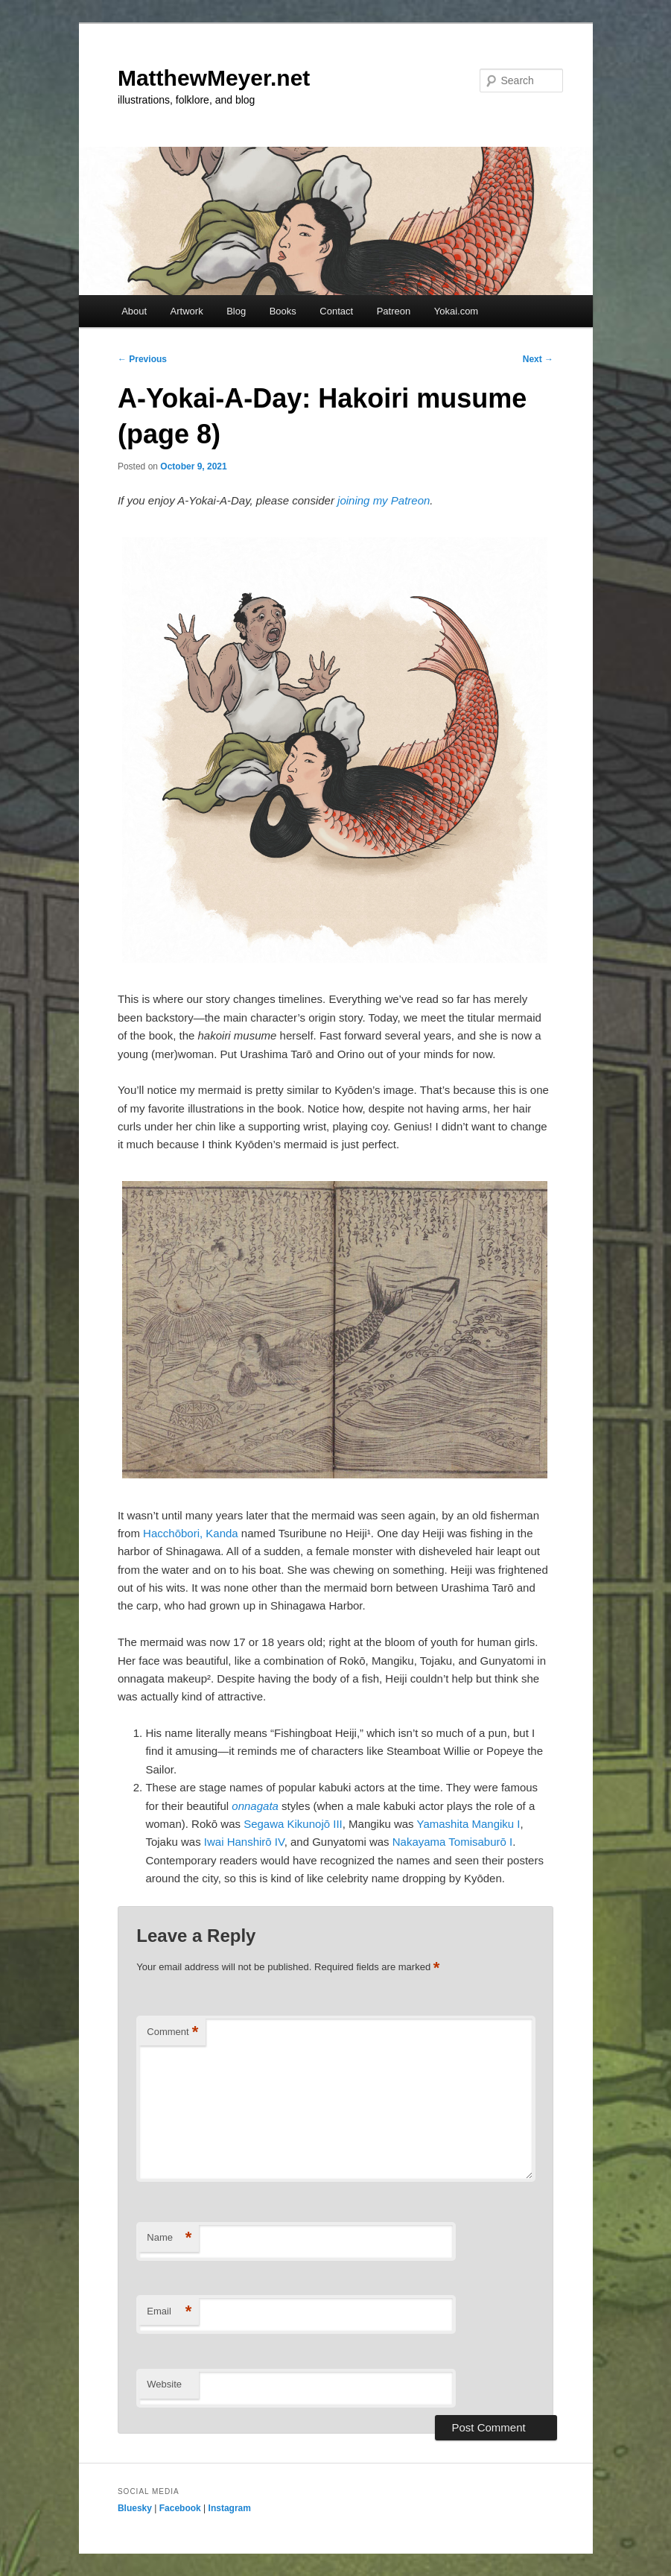 The height and width of the screenshot is (2576, 671). I want to click on Comment, so click(172, 2032).